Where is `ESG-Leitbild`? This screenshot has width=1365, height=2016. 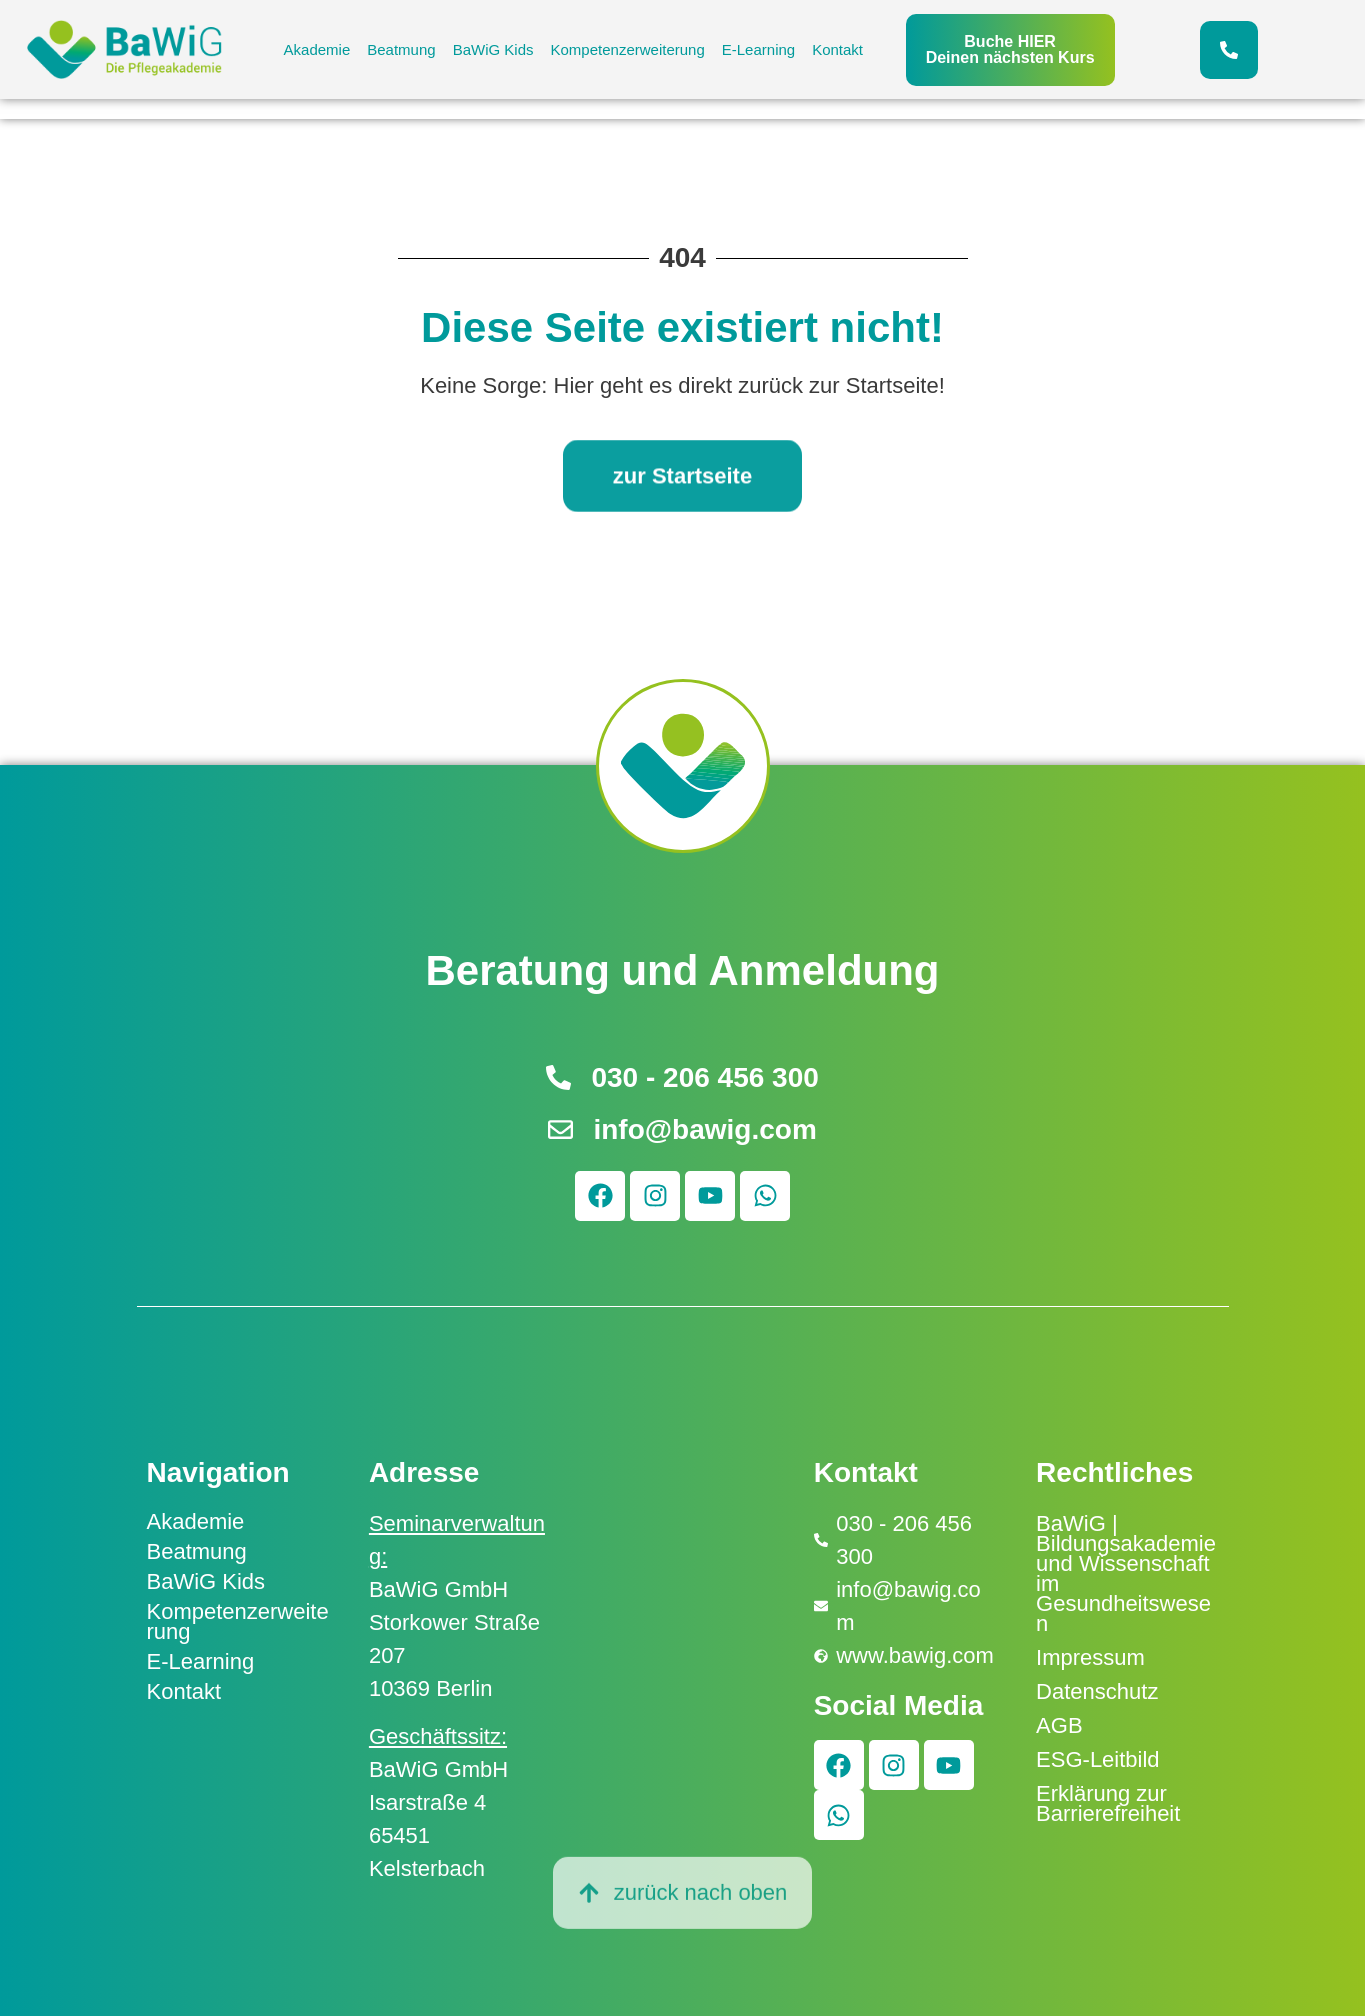 ESG-Leitbild is located at coordinates (1098, 1759).